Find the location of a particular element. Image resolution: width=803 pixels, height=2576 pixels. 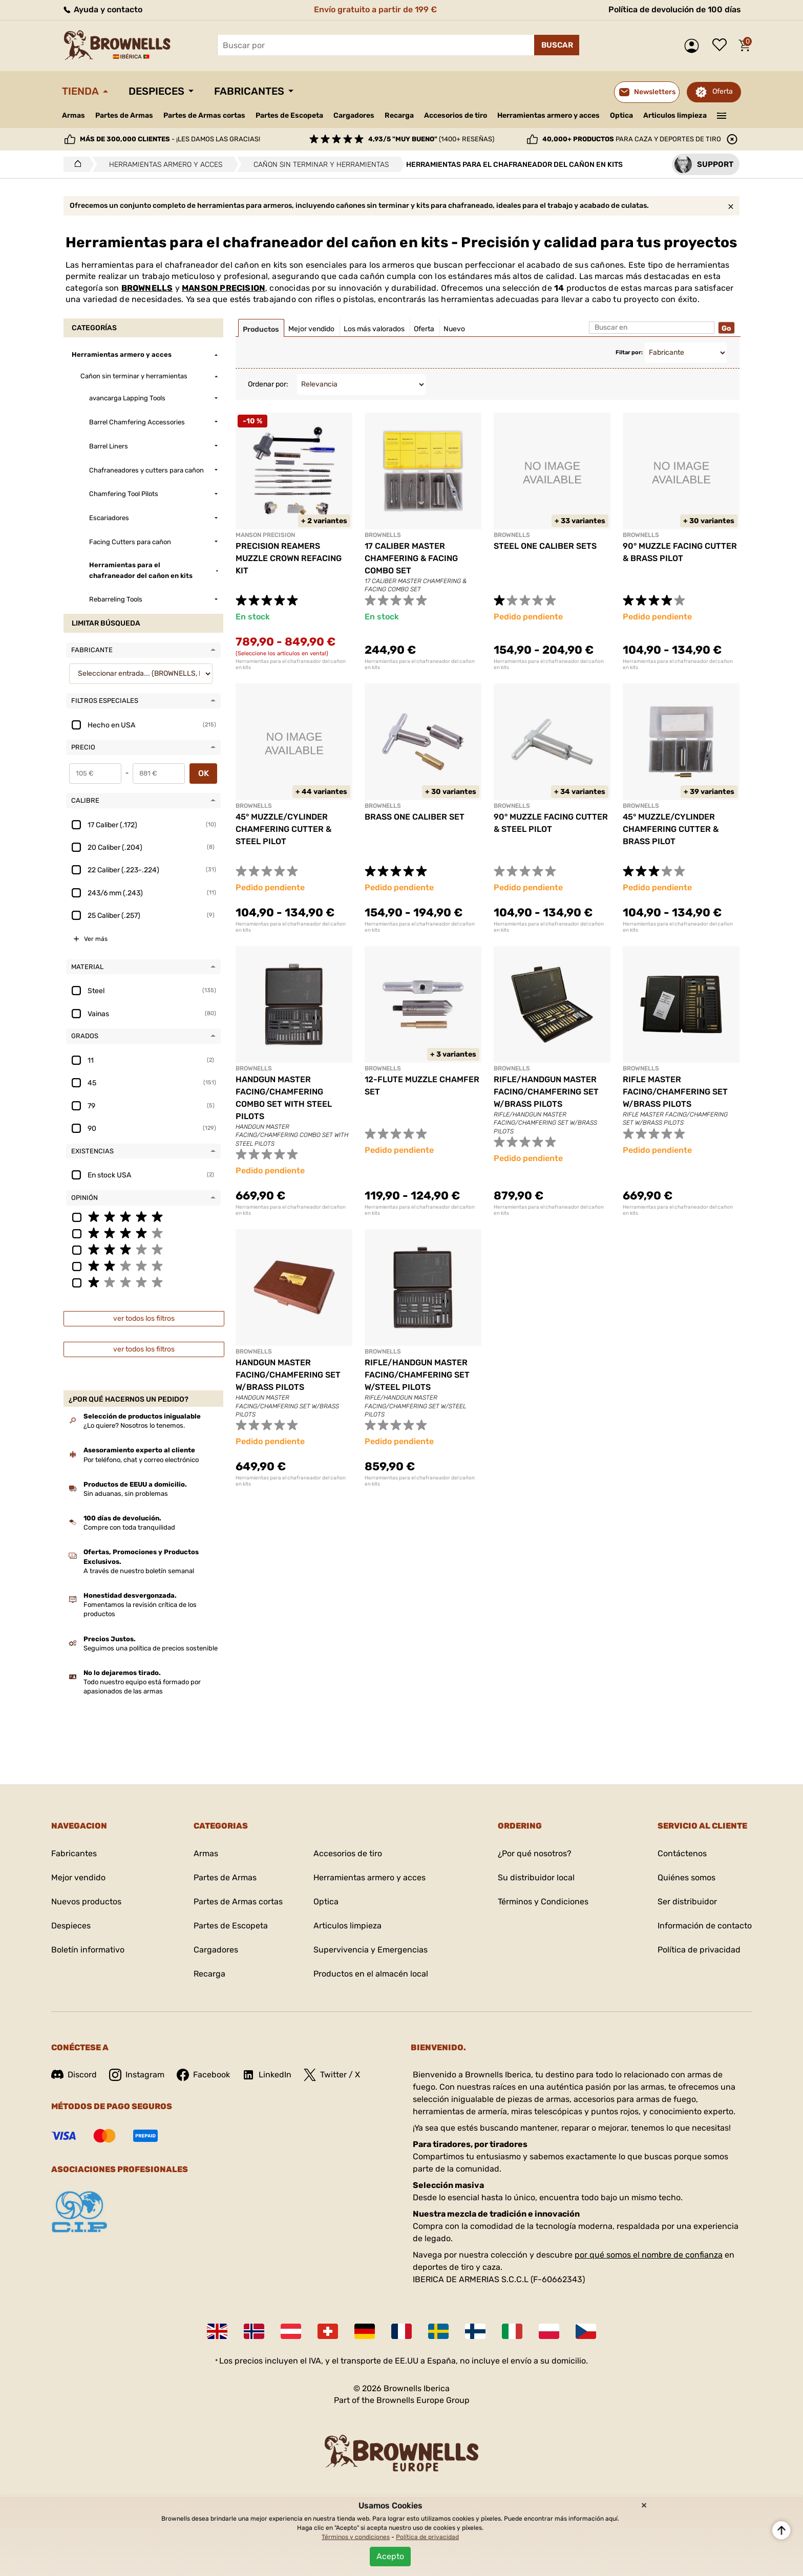

Su distribuidor local is located at coordinates (536, 1877).